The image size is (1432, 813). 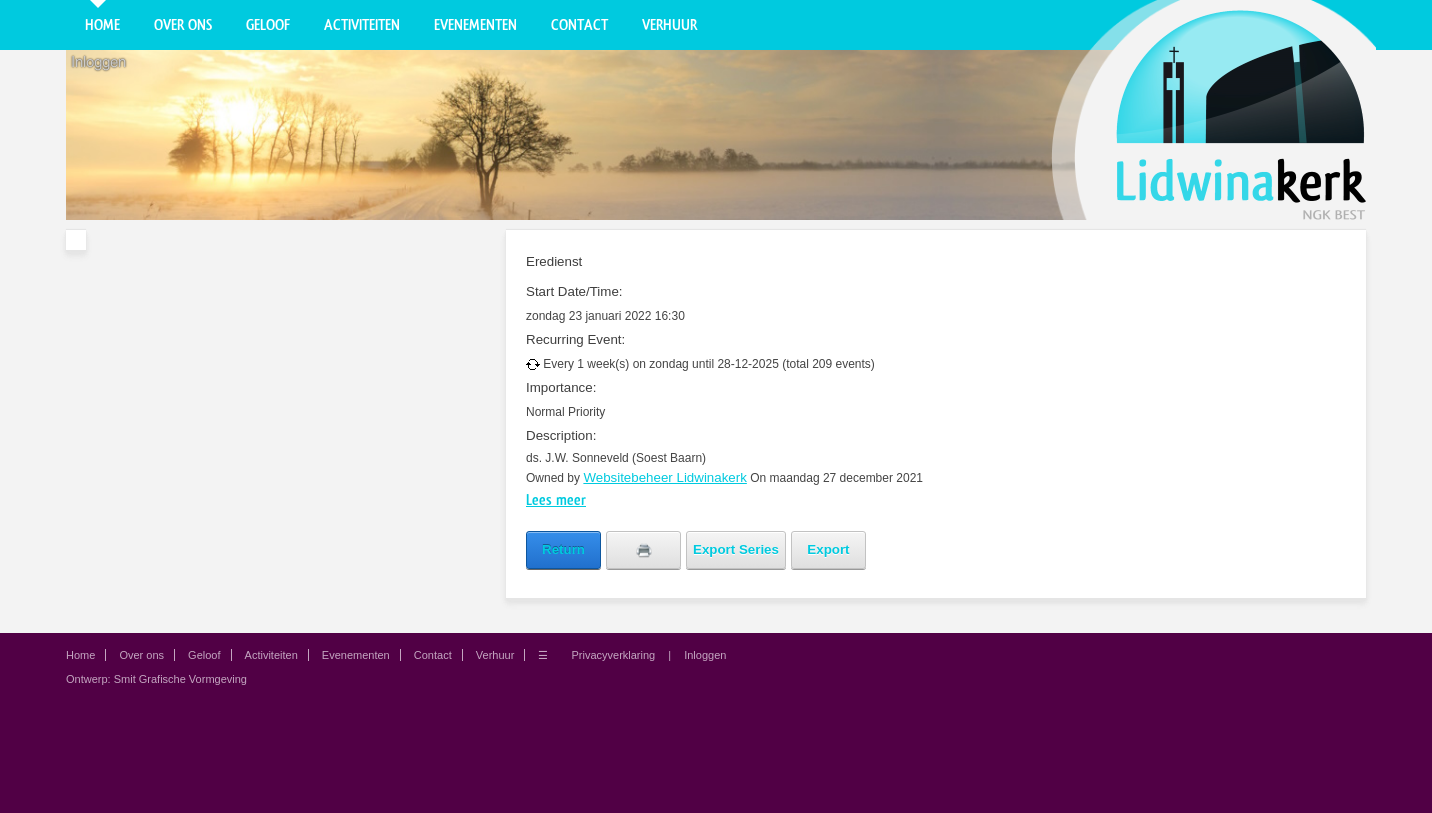 I want to click on Smit Grafische Vormgeving, so click(x=180, y=679).